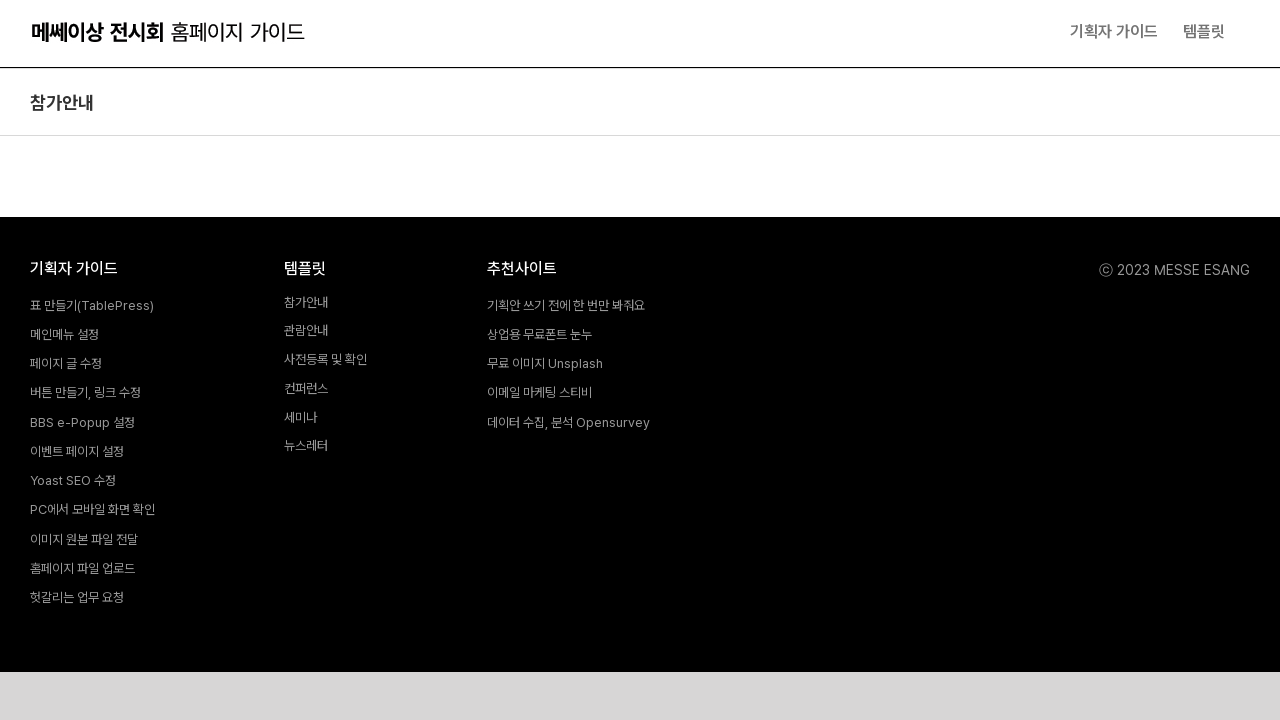 This screenshot has height=720, width=1280. What do you see at coordinates (77, 598) in the screenshot?
I see `헛갈리는 업무 요청` at bounding box center [77, 598].